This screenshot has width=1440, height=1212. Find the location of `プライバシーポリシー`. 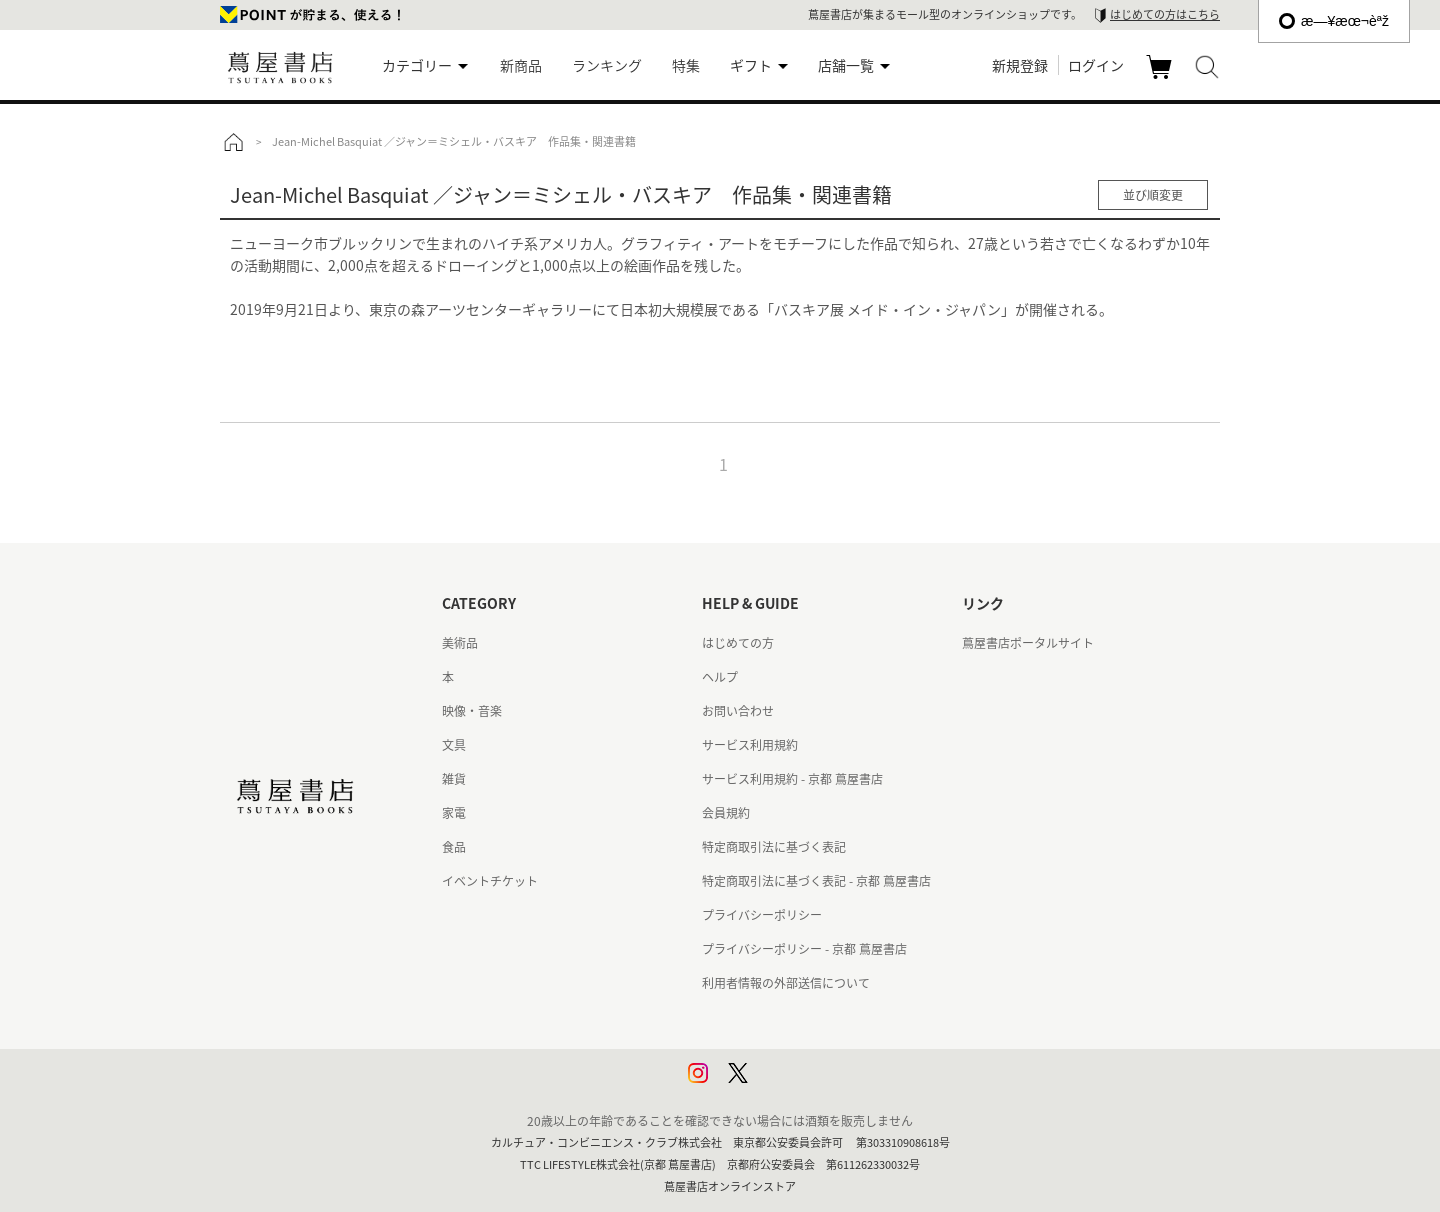

プライバシーポリシー is located at coordinates (762, 915).